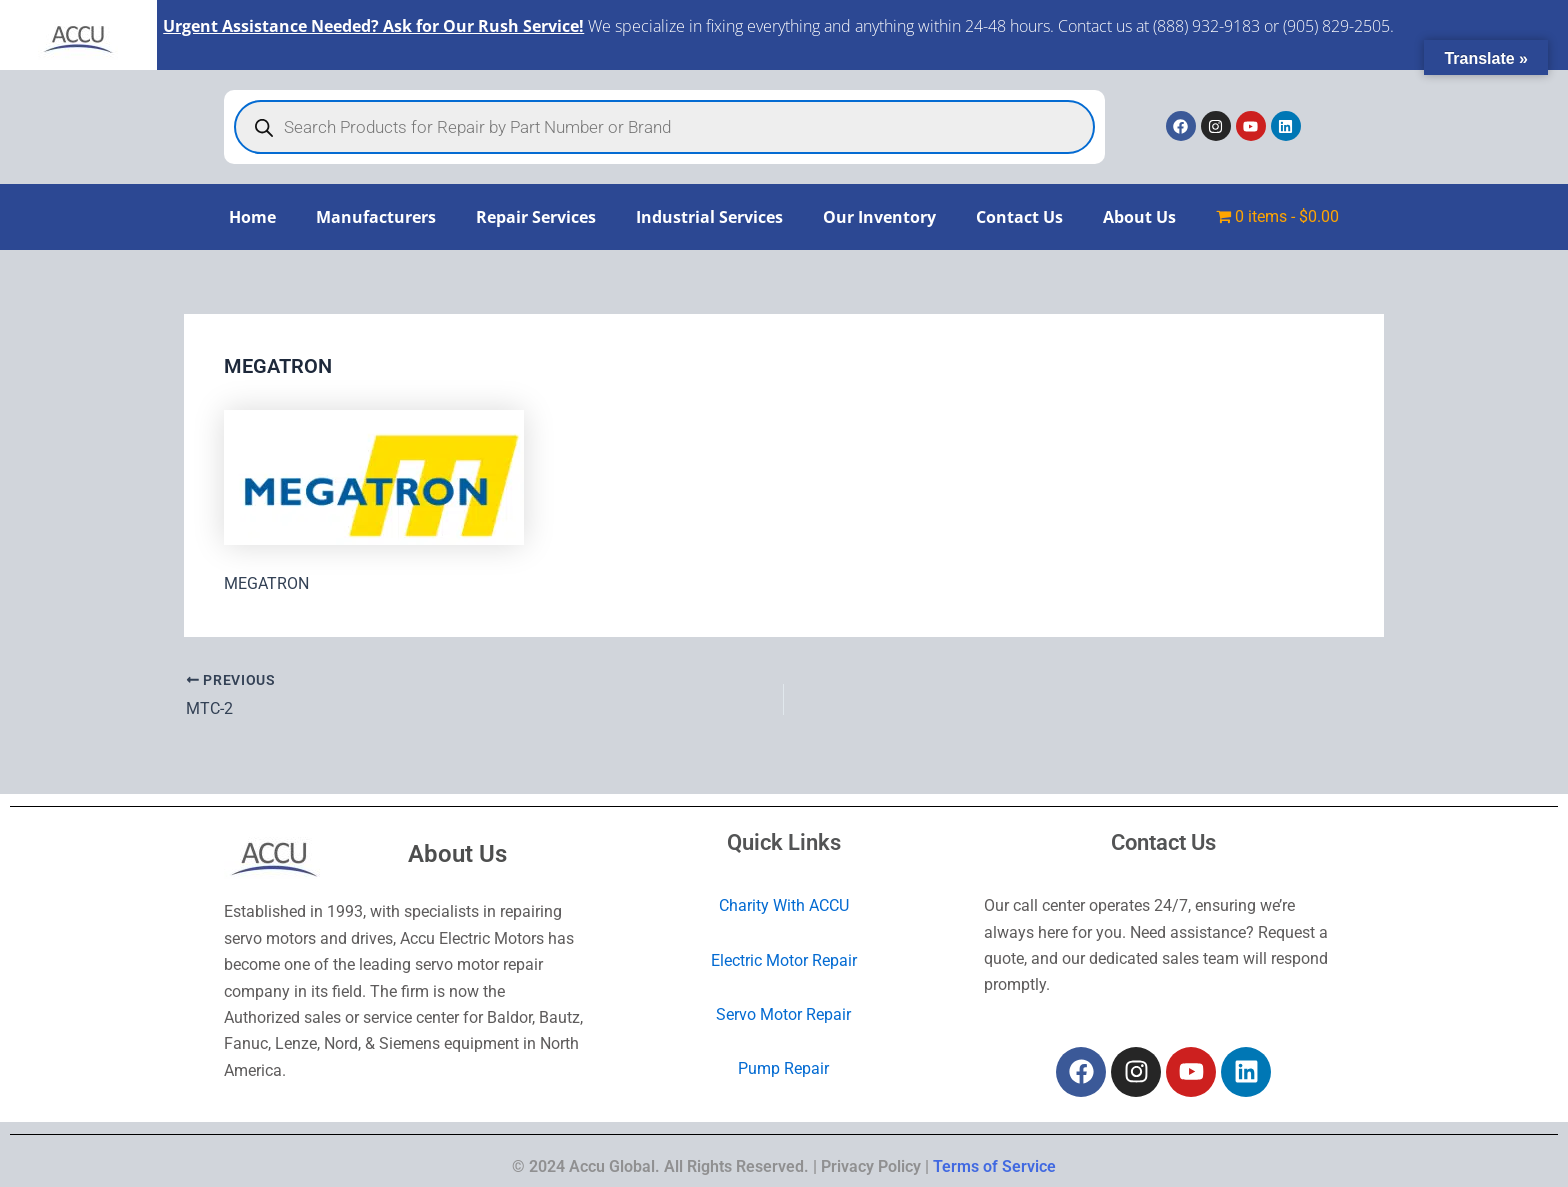 This screenshot has height=1187, width=1568. I want to click on Charity With ACCU, so click(784, 905).